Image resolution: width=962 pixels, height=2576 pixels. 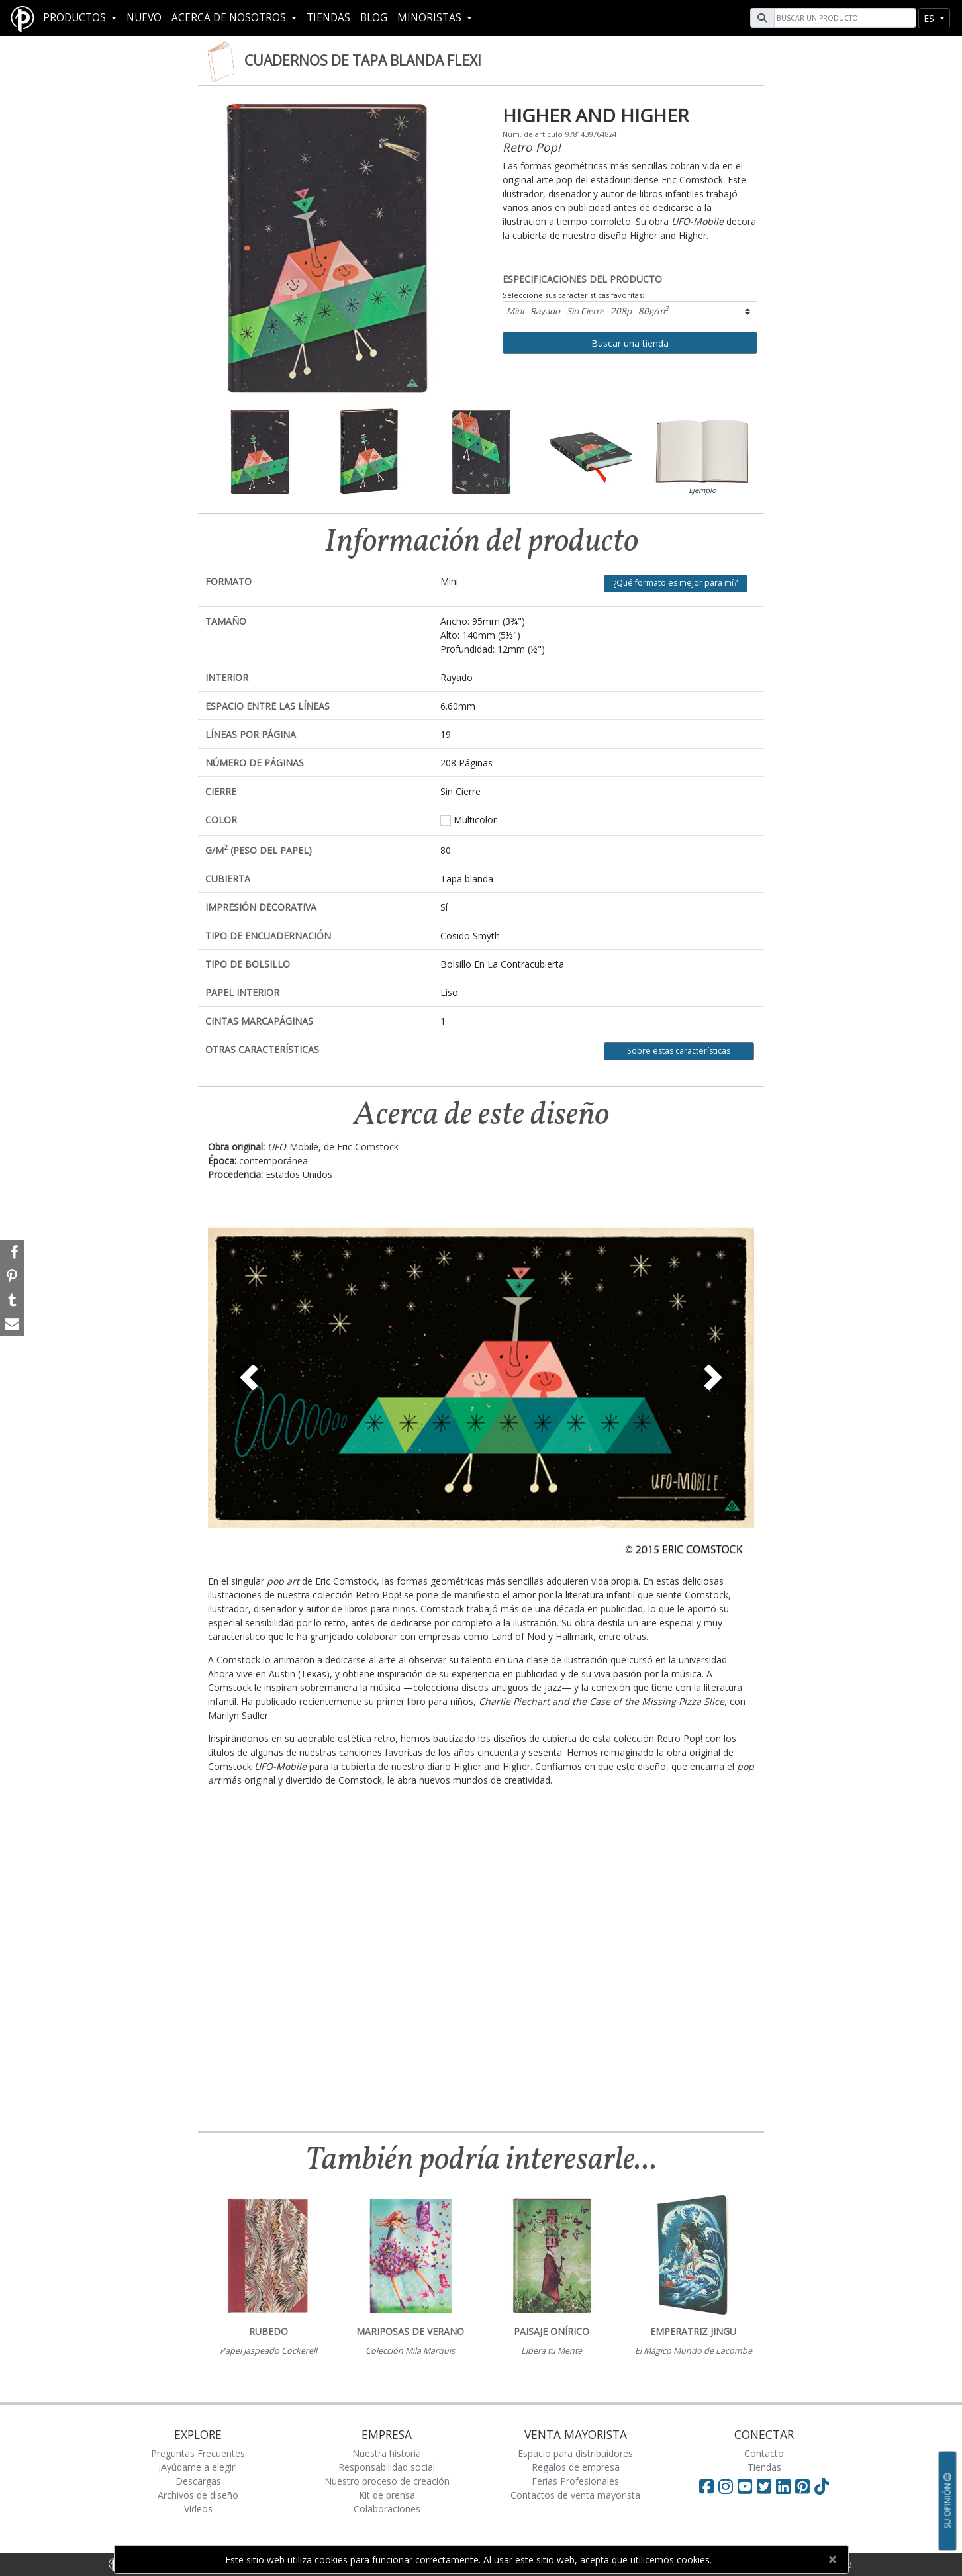 I want to click on [button], so click(x=249, y=1377).